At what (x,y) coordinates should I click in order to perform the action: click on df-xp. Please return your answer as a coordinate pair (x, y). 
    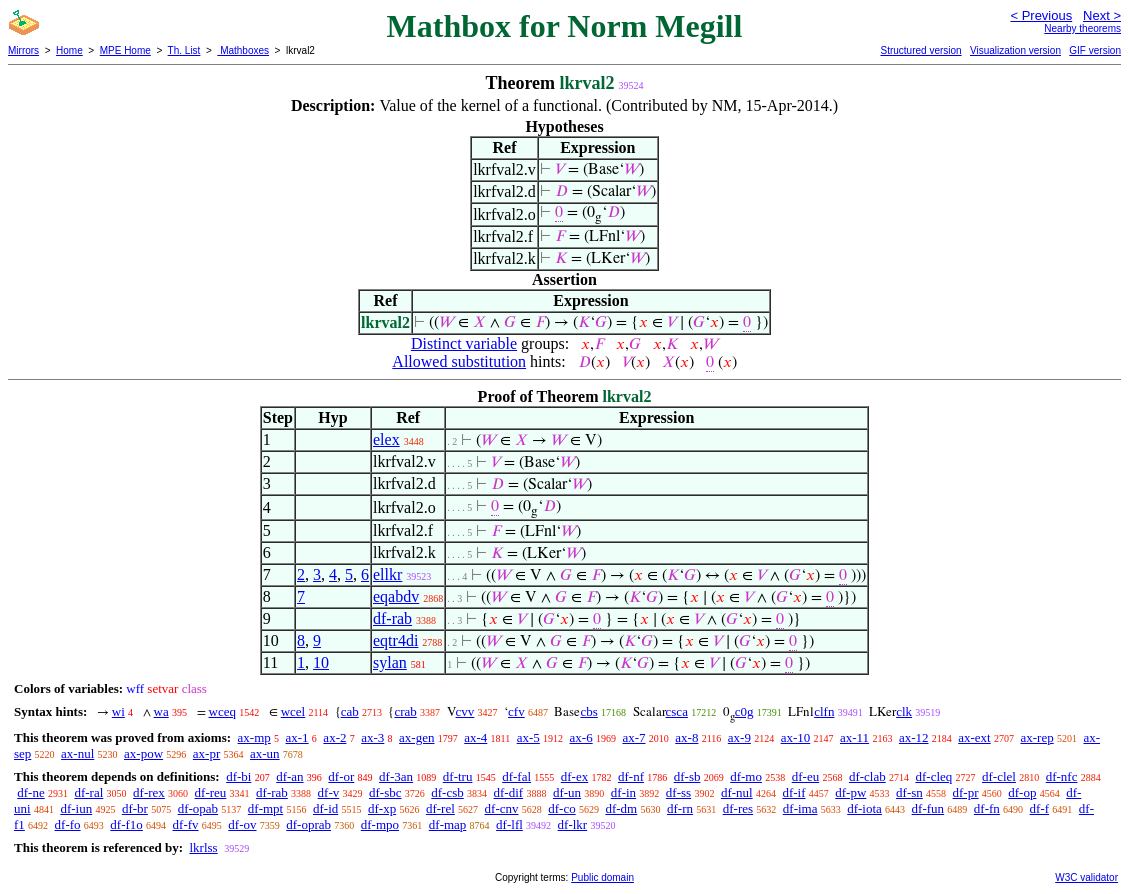
    Looking at the image, I should click on (382, 808).